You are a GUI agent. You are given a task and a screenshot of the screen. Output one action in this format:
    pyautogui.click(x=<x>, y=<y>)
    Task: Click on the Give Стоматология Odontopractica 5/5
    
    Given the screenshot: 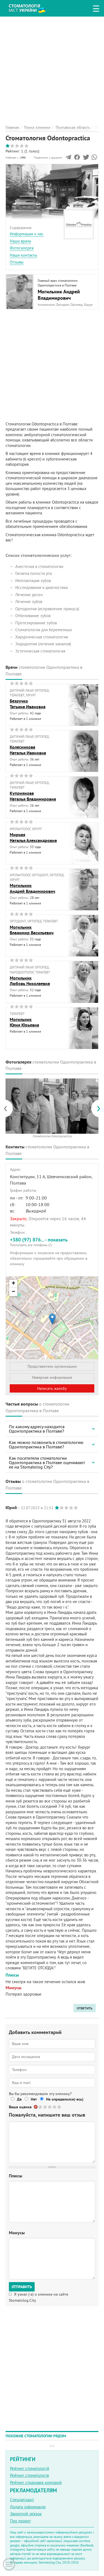 What is the action you would take?
    pyautogui.click(x=59, y=2107)
    